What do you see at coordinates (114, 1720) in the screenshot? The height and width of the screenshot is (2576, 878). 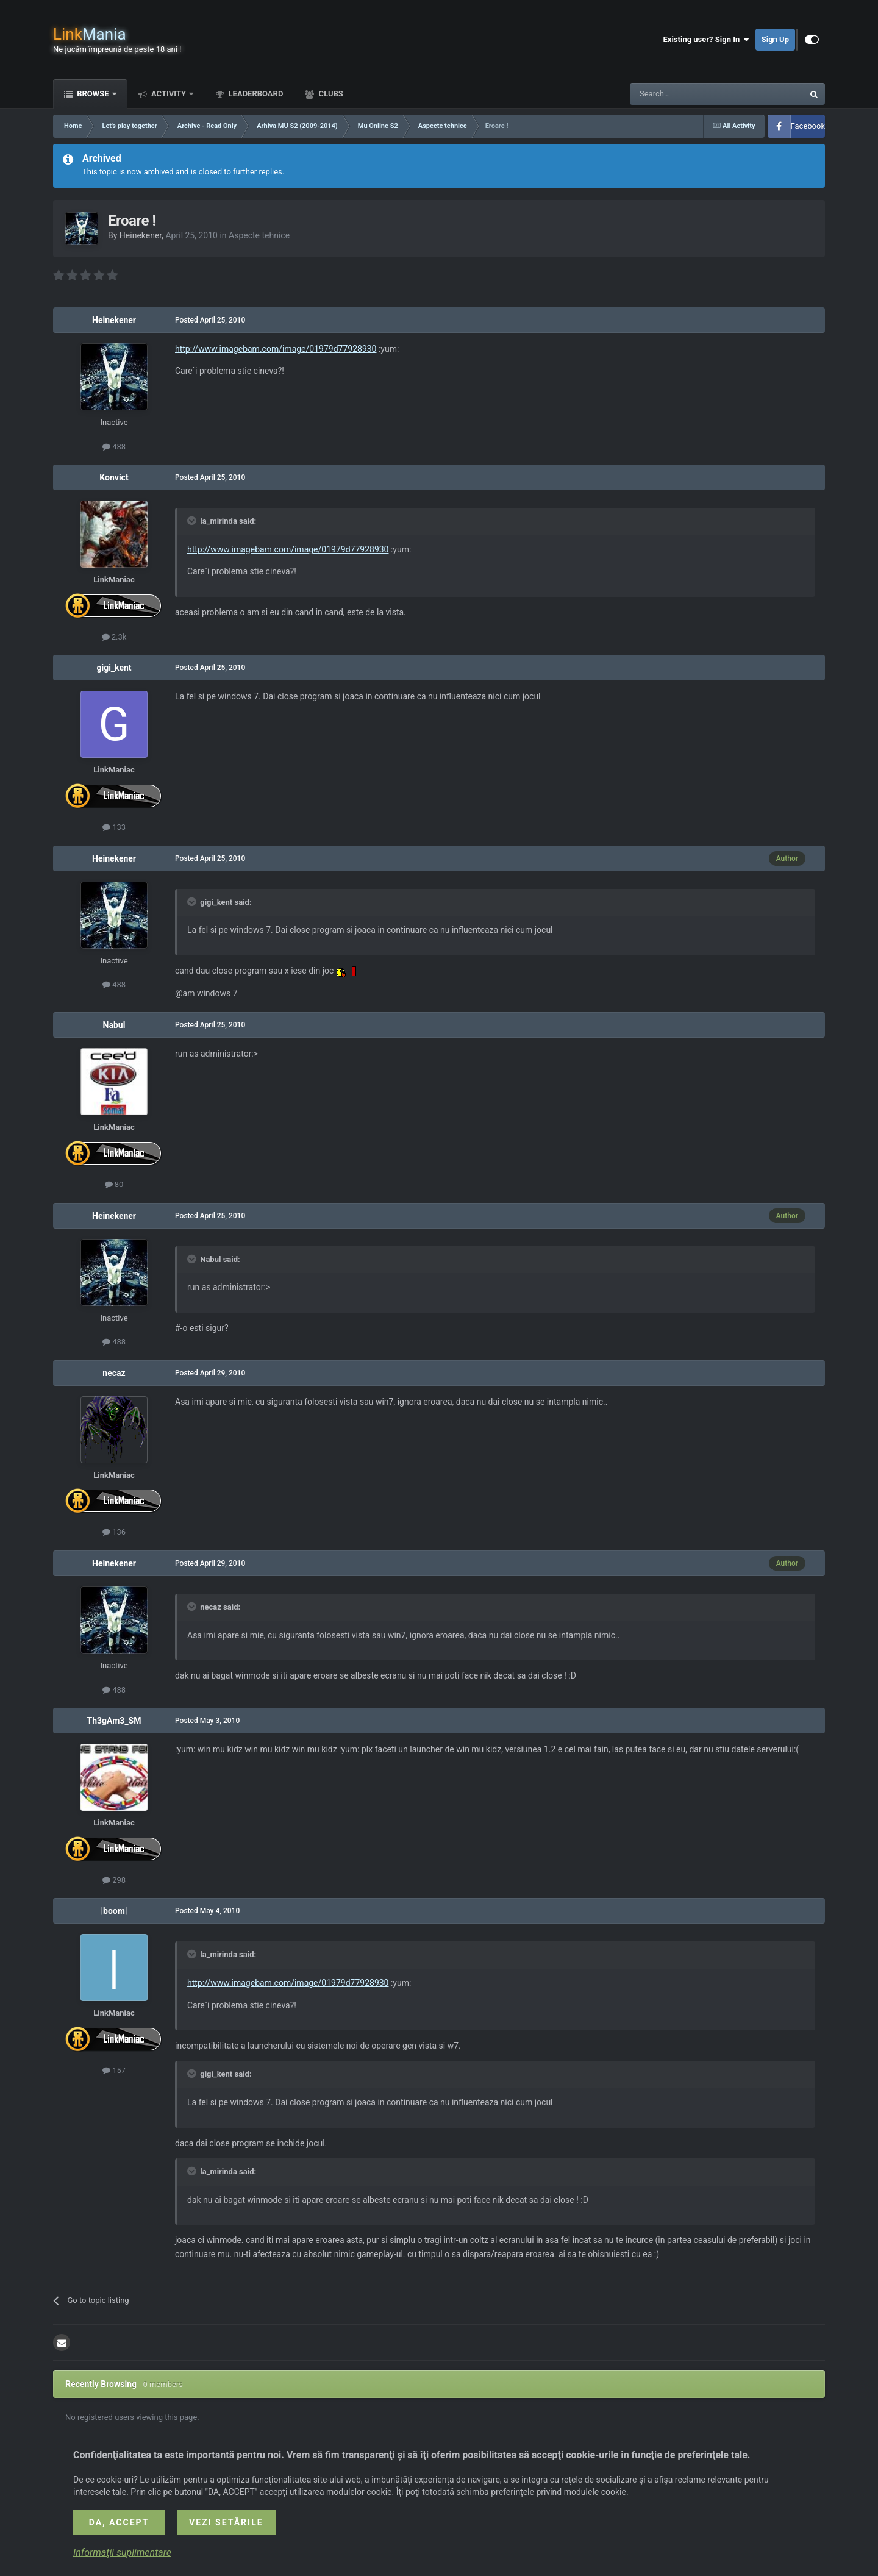 I see `Th3gAm3_SM` at bounding box center [114, 1720].